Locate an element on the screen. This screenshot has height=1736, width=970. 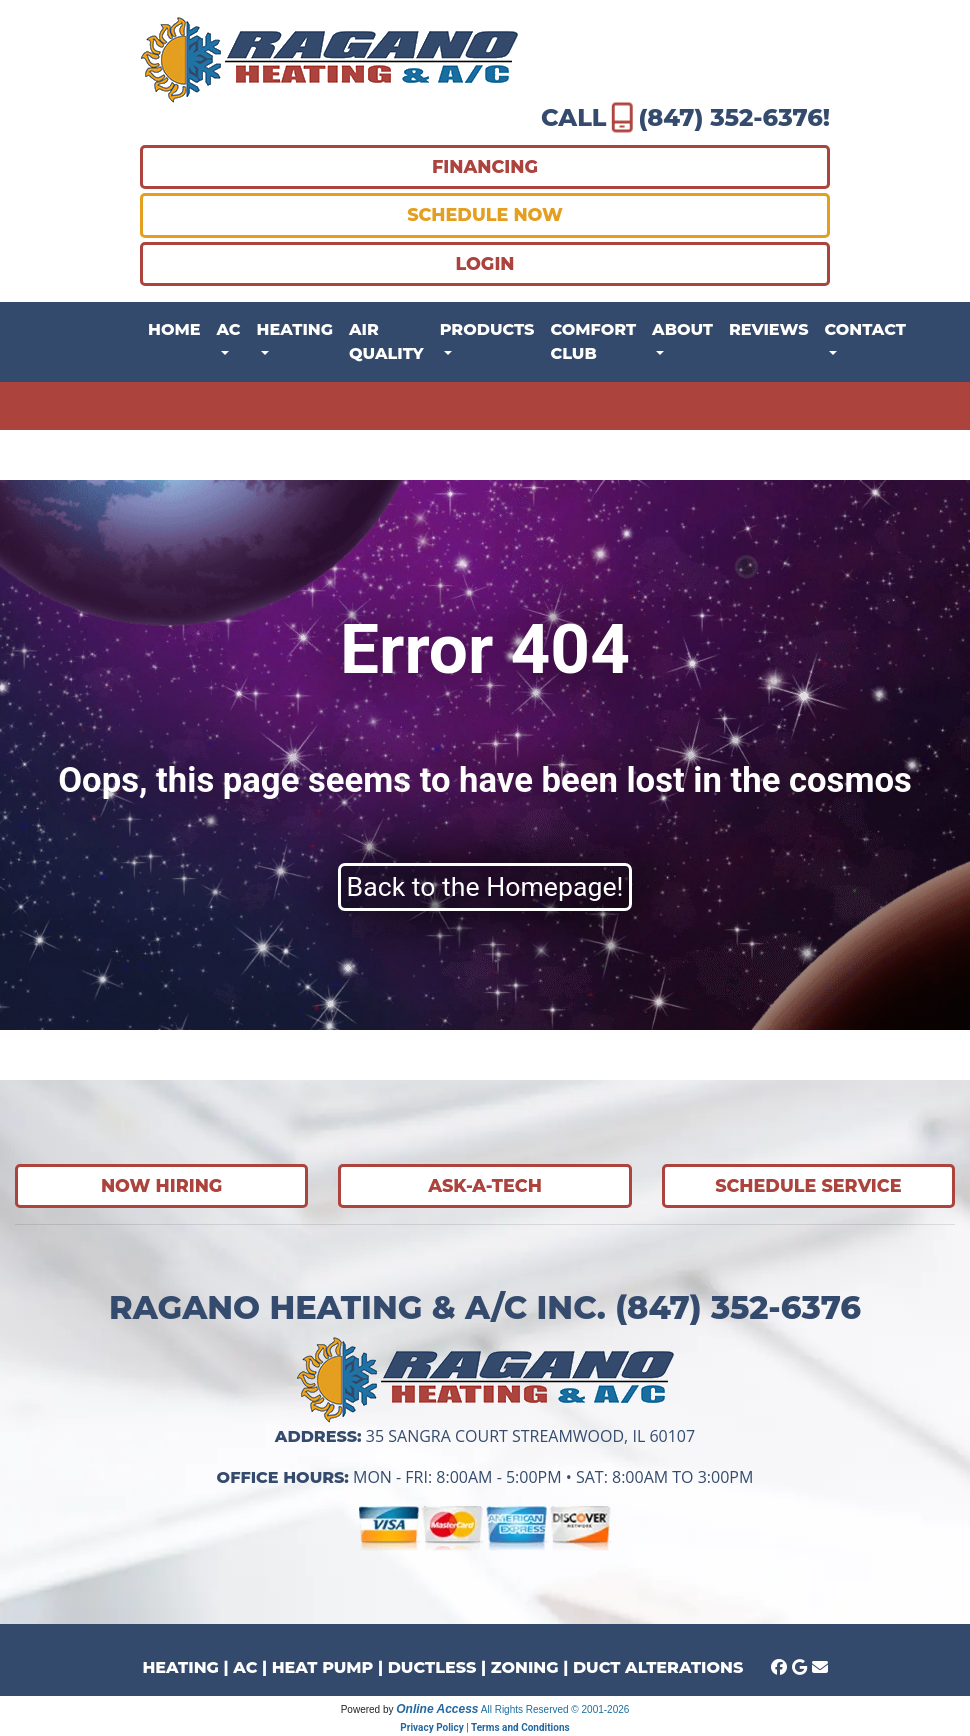
Comfort Club is located at coordinates (593, 341).